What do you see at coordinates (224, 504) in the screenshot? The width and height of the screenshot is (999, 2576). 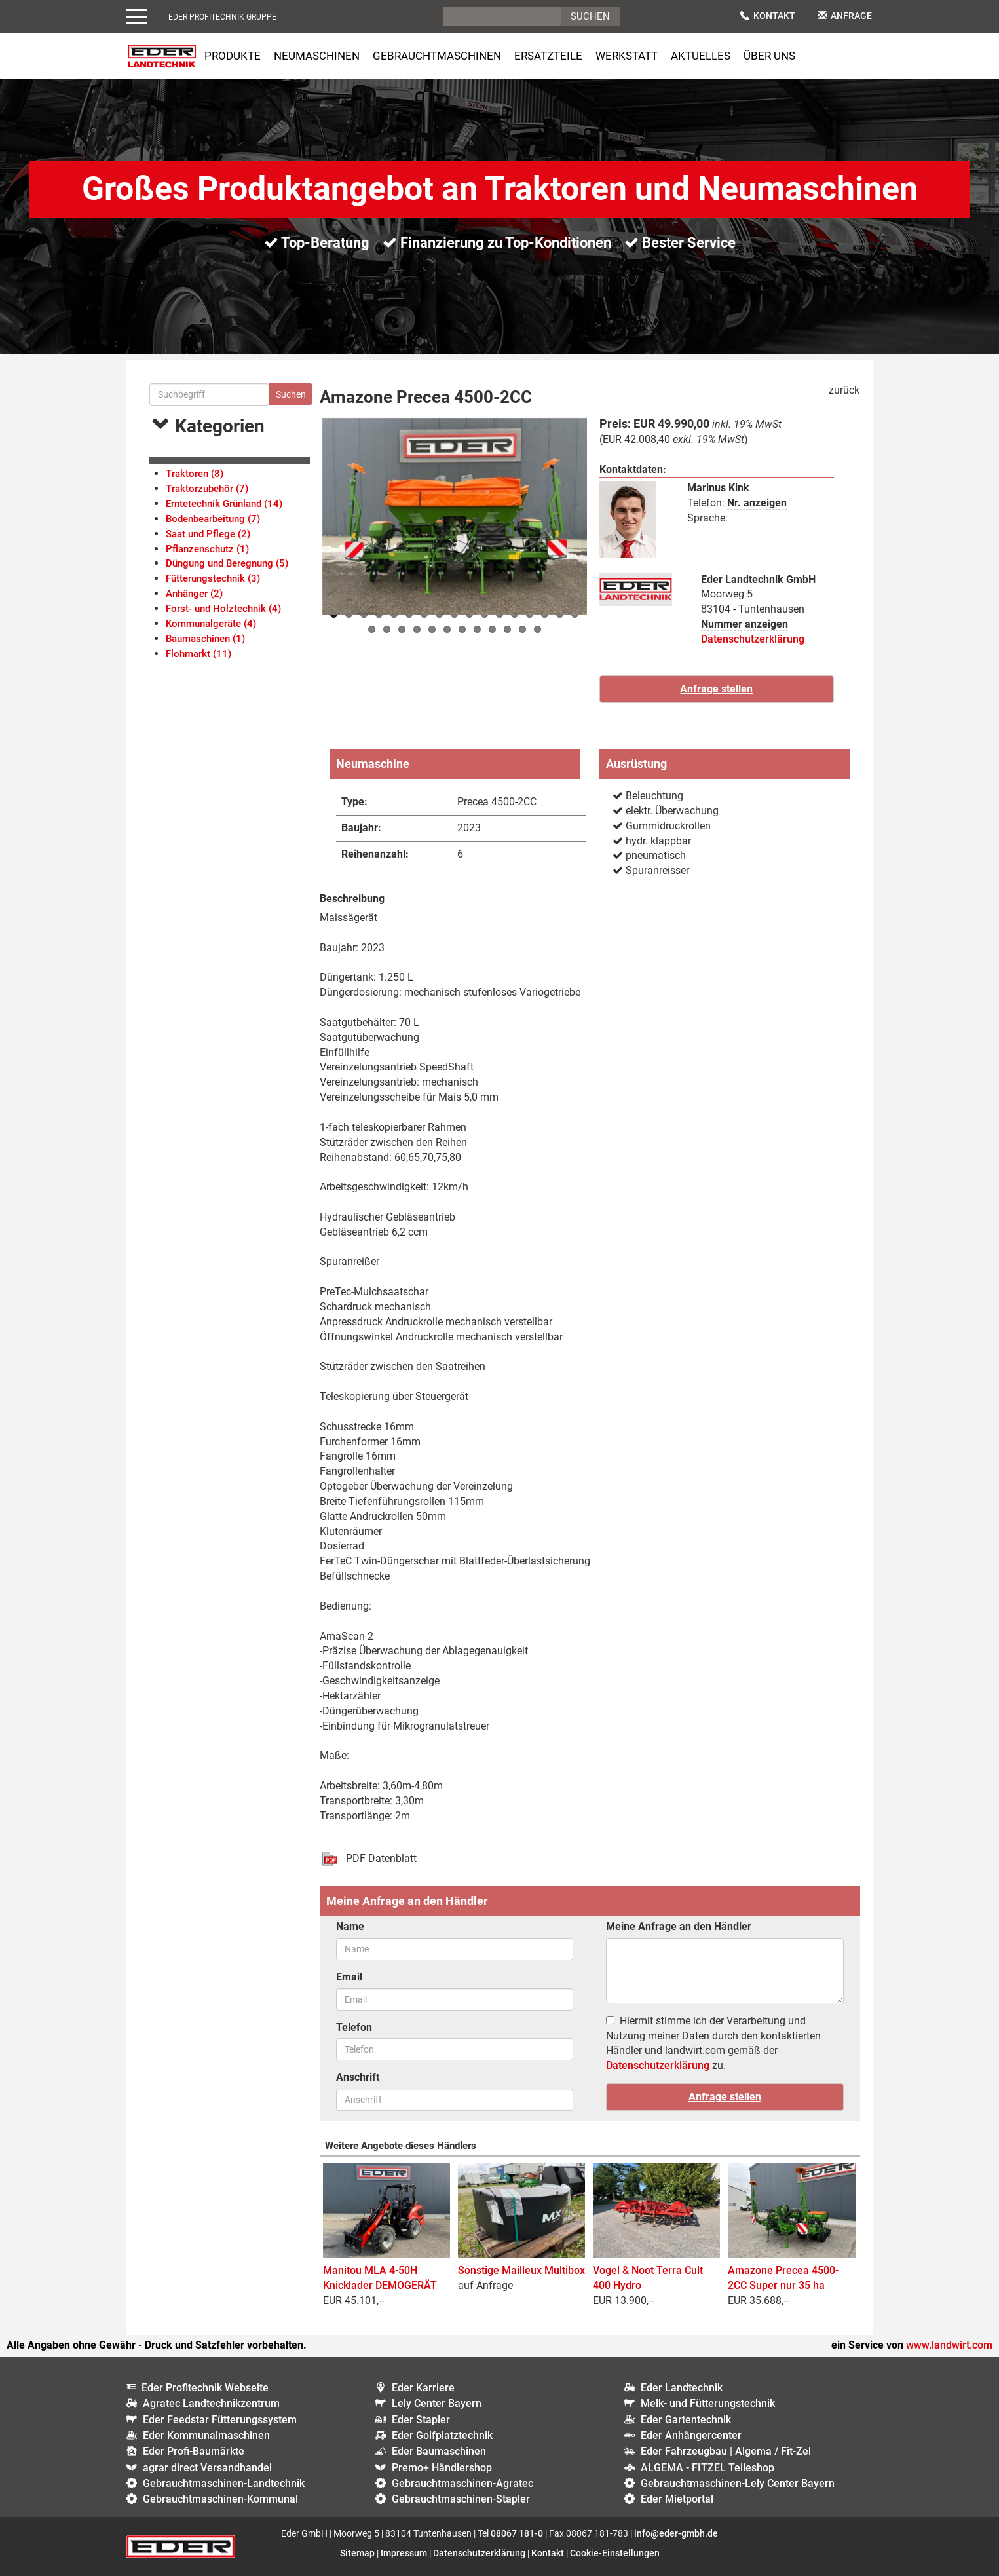 I see `Erntetechnik Grünland (14)` at bounding box center [224, 504].